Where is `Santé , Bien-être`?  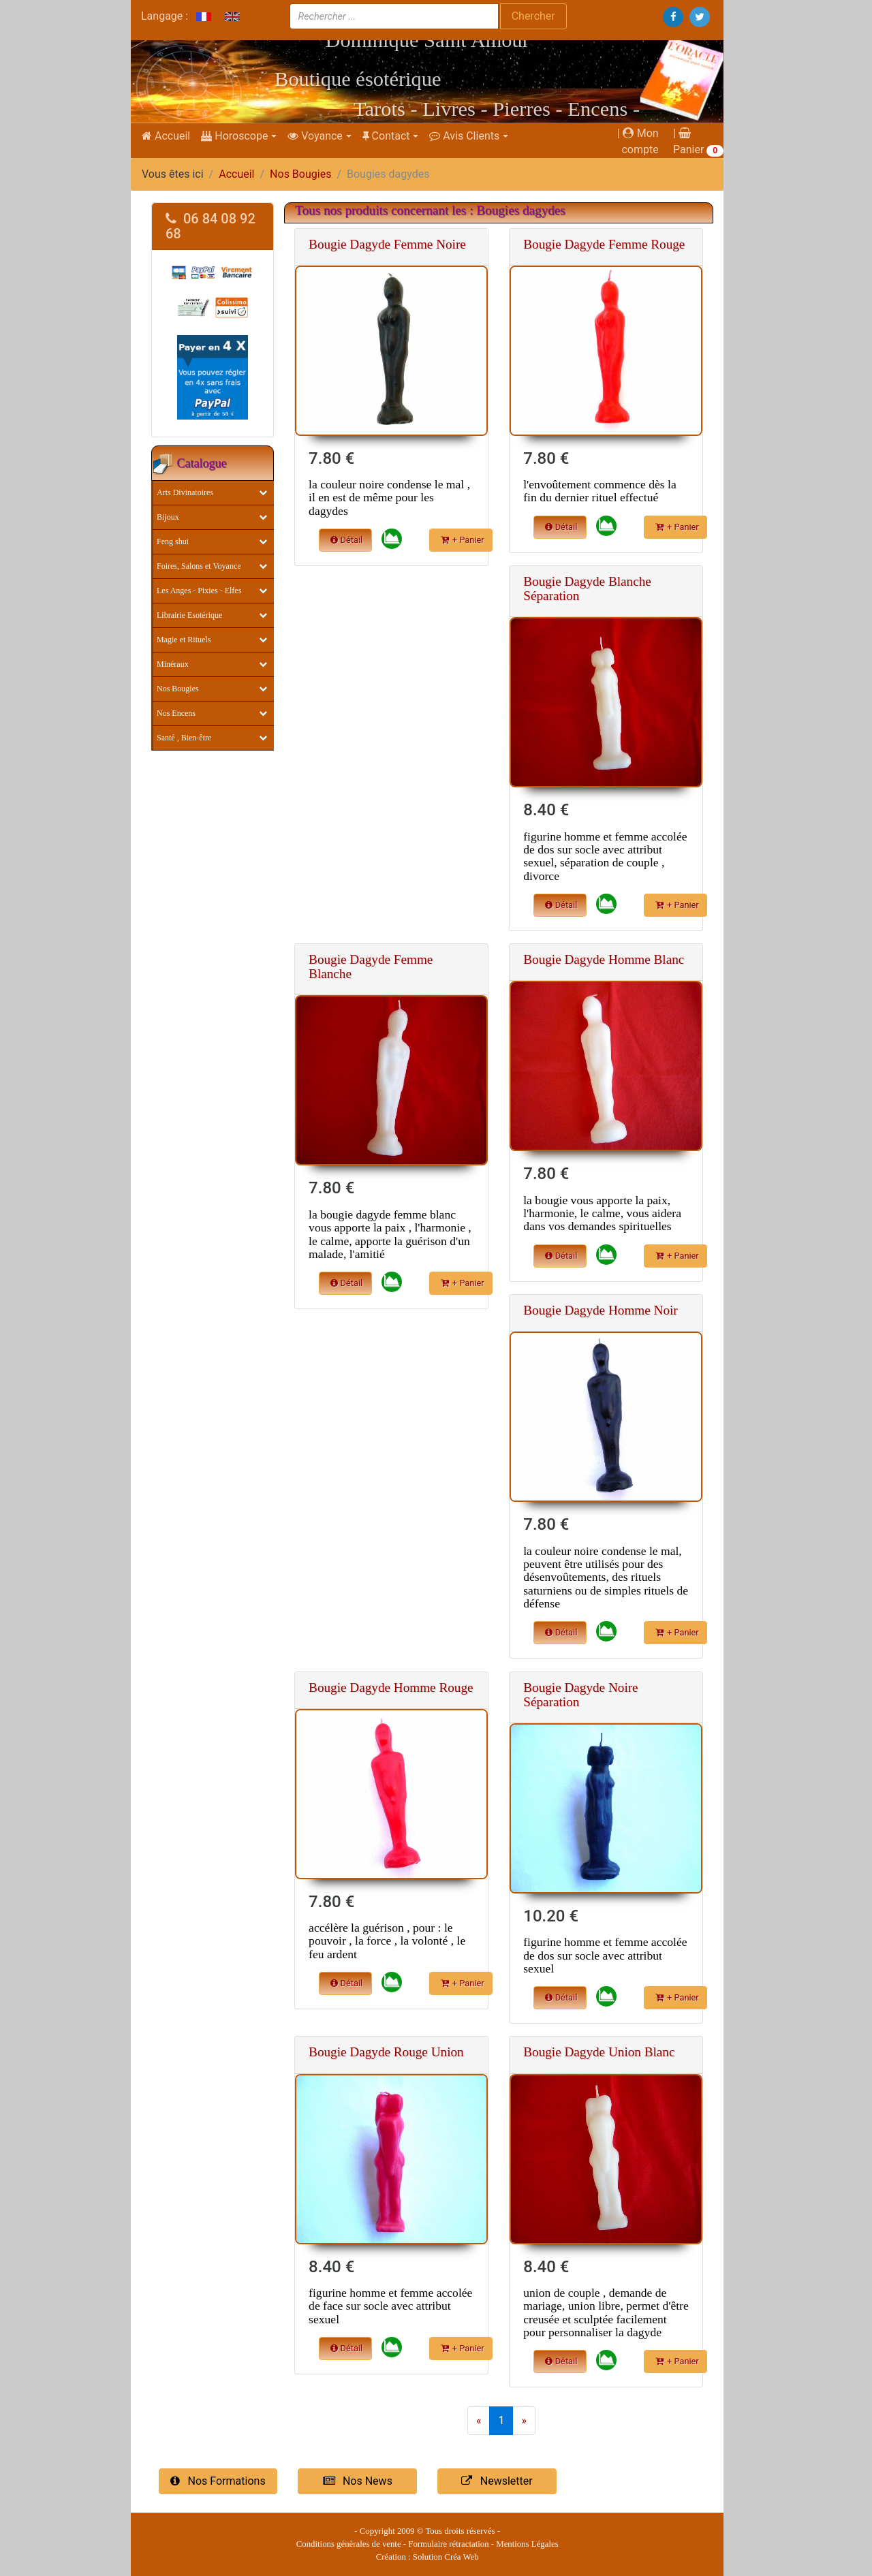
Santé , Bien-être is located at coordinates (184, 737).